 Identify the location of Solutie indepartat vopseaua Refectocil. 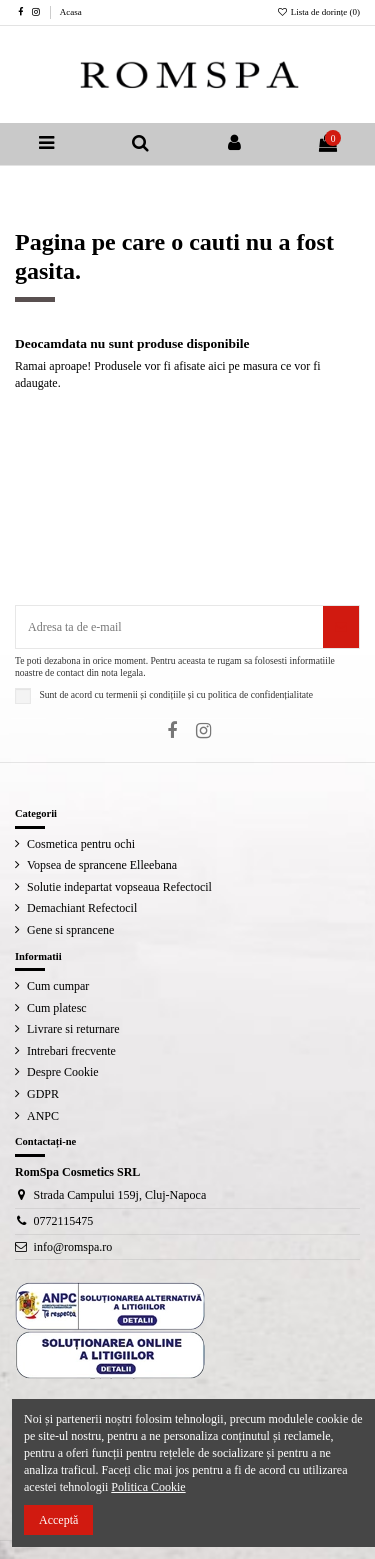
(119, 887).